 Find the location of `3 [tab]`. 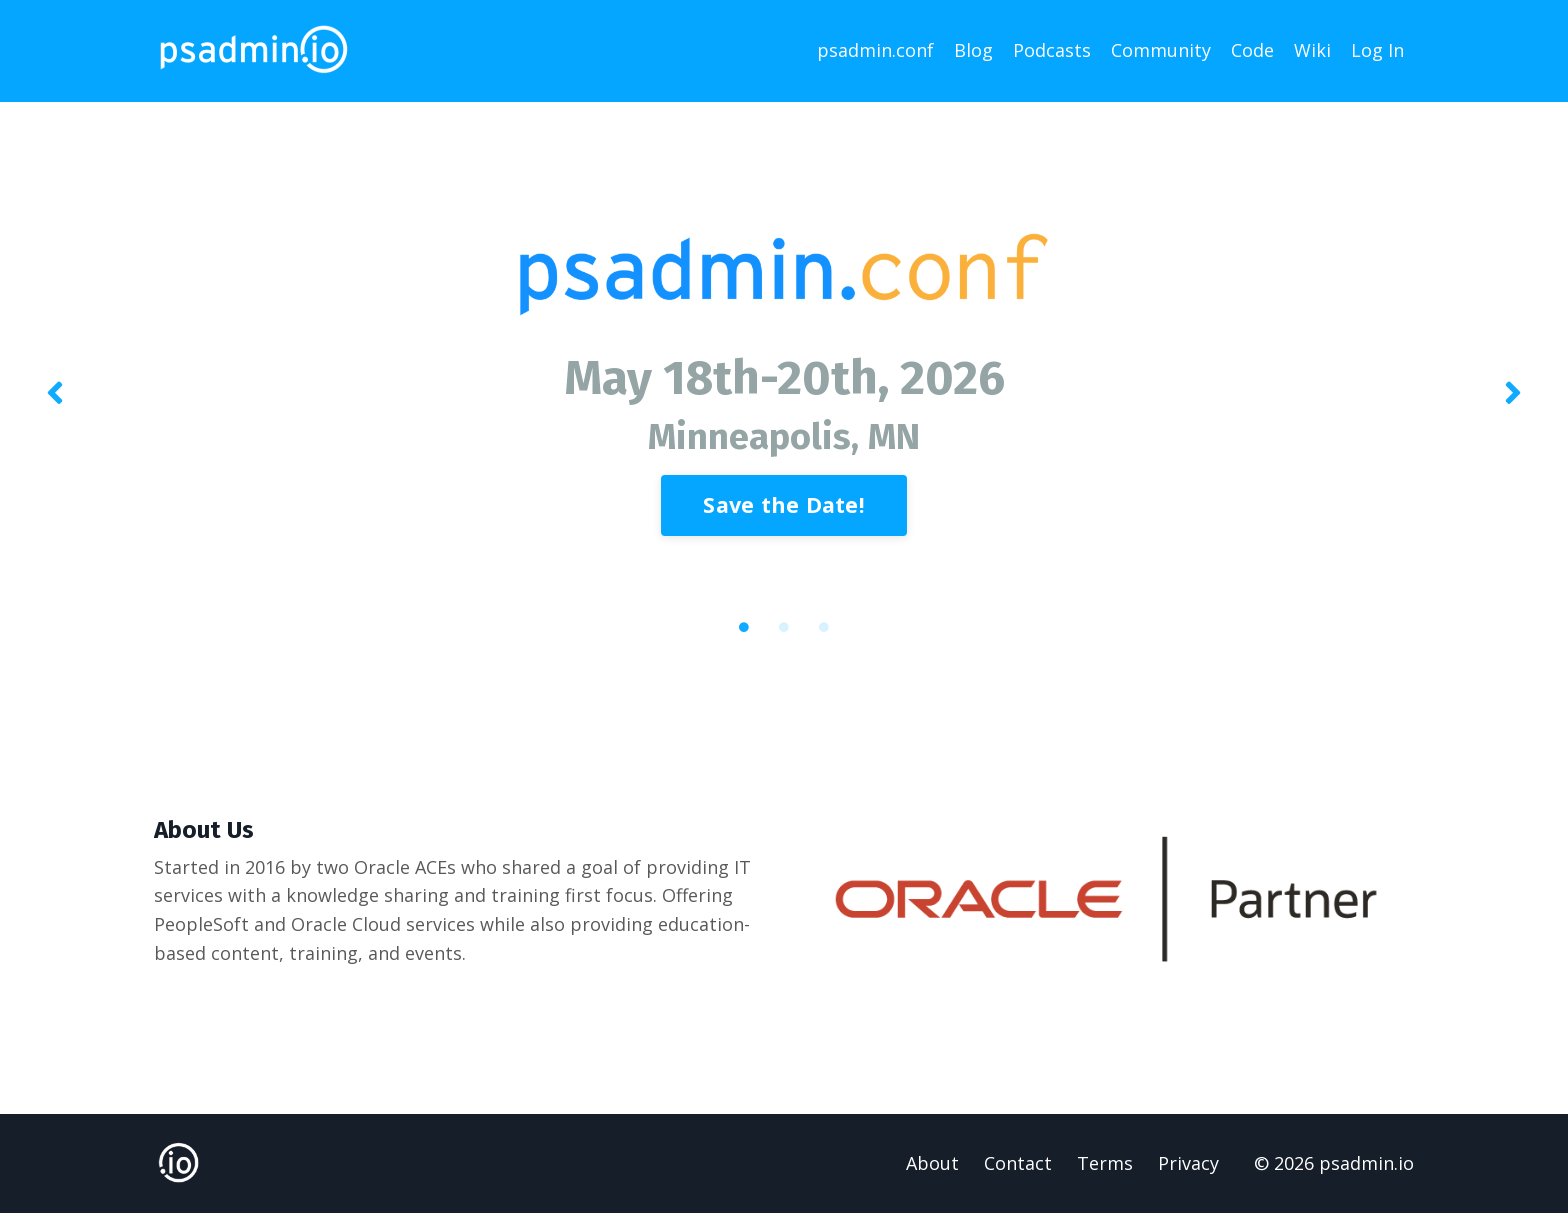

3 [tab] is located at coordinates (824, 627).